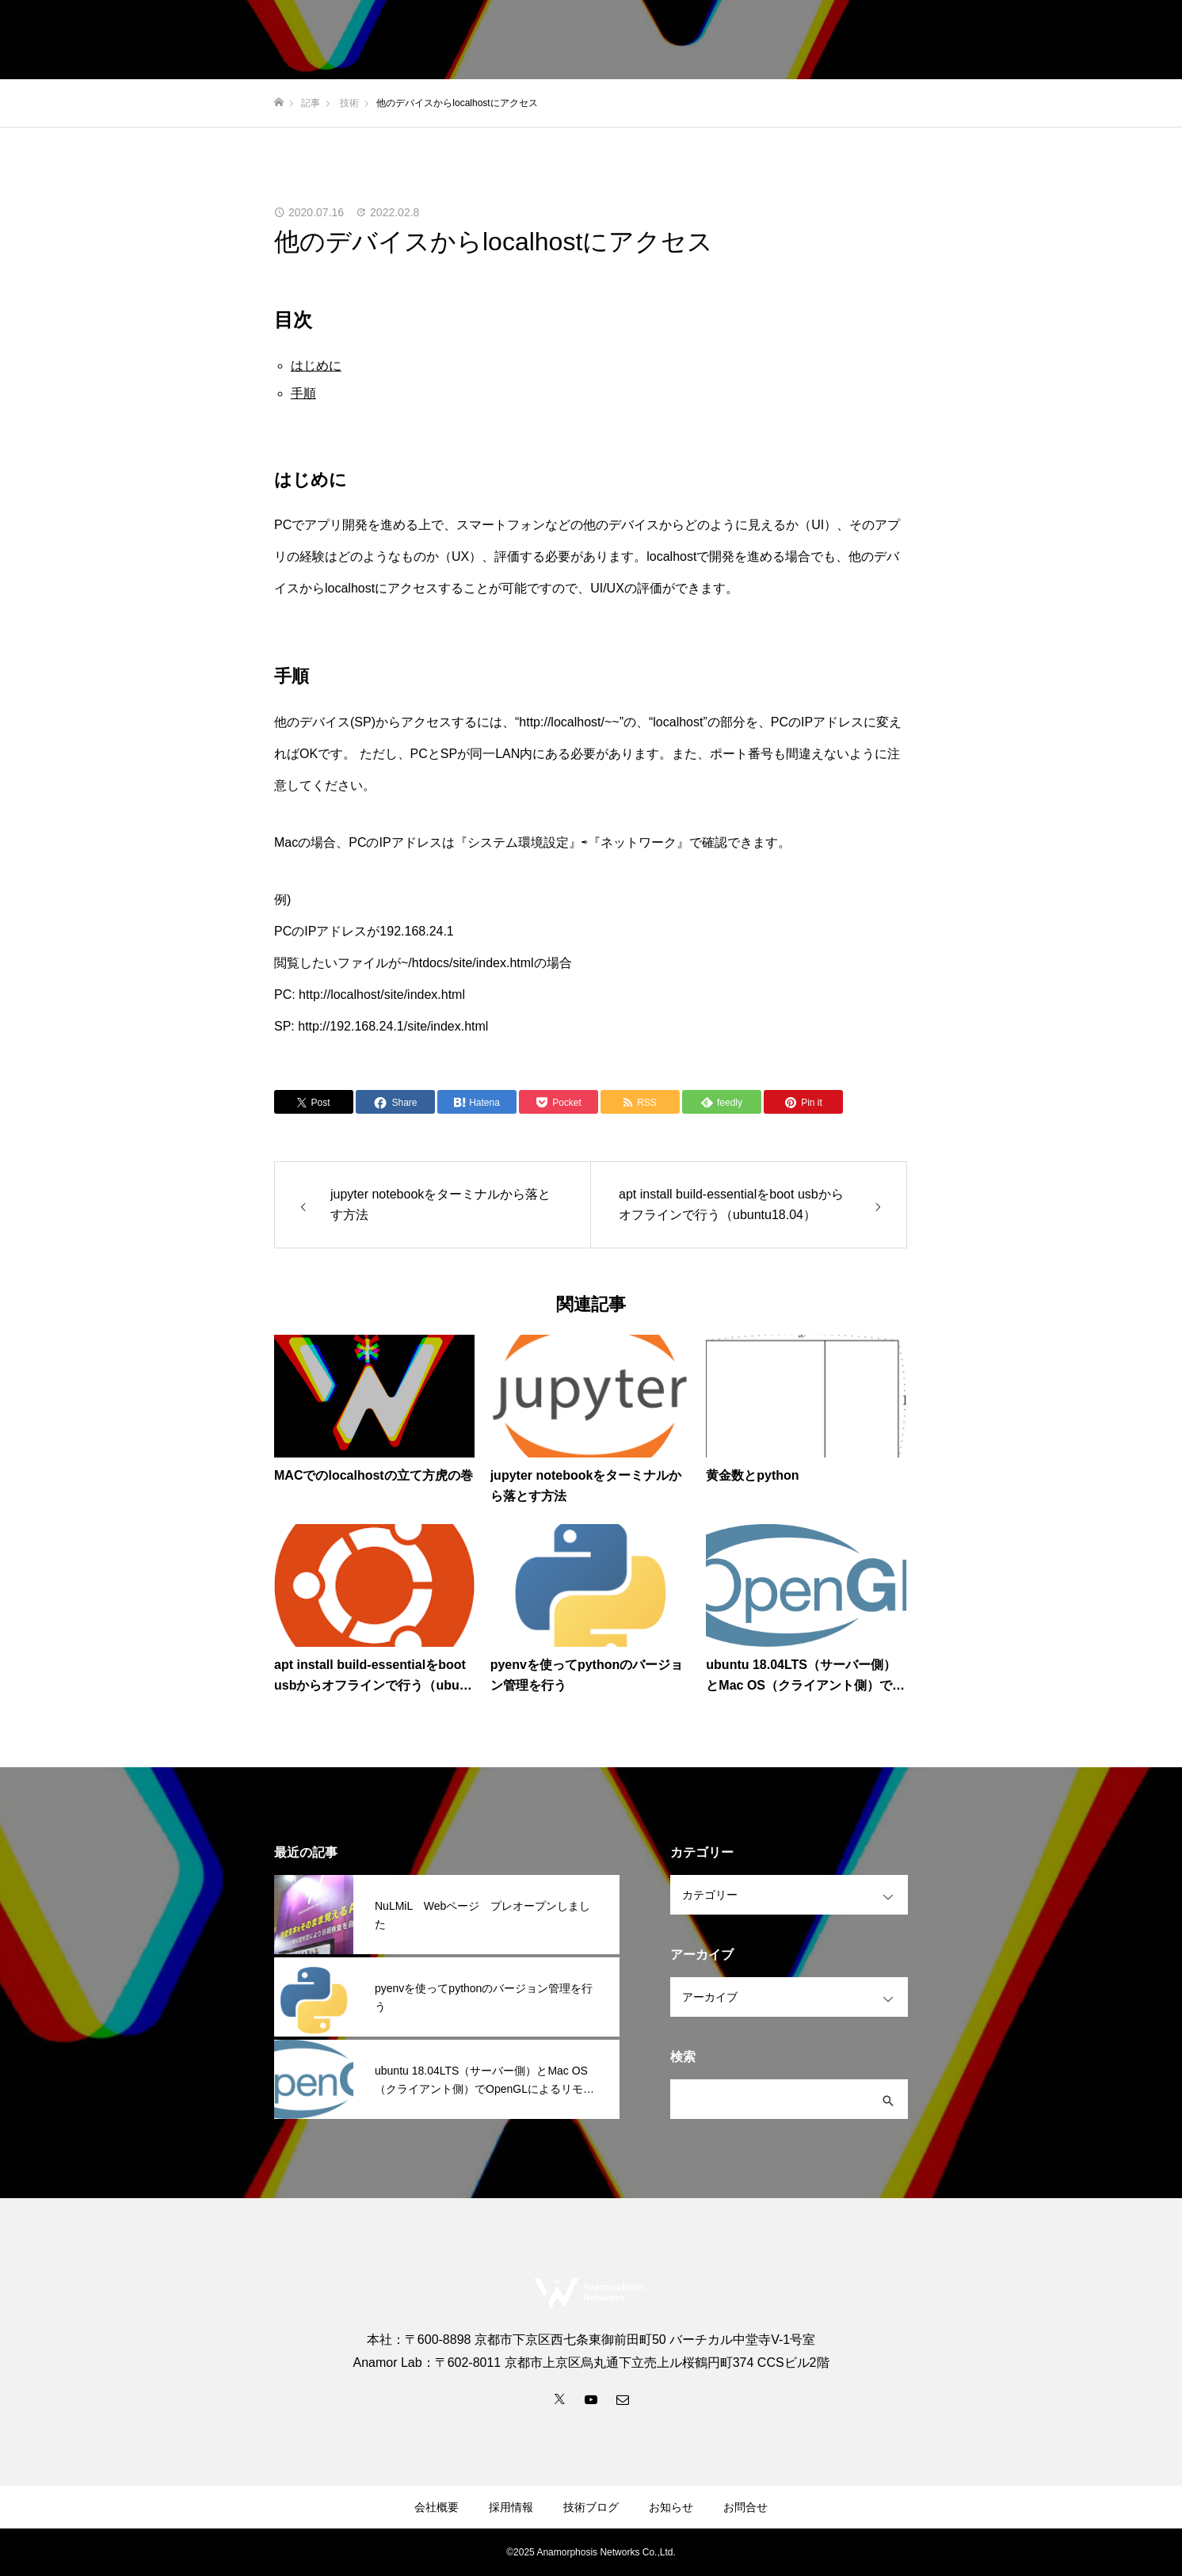 Image resolution: width=1182 pixels, height=2576 pixels. What do you see at coordinates (900, 40) in the screenshot?
I see `採用情報` at bounding box center [900, 40].